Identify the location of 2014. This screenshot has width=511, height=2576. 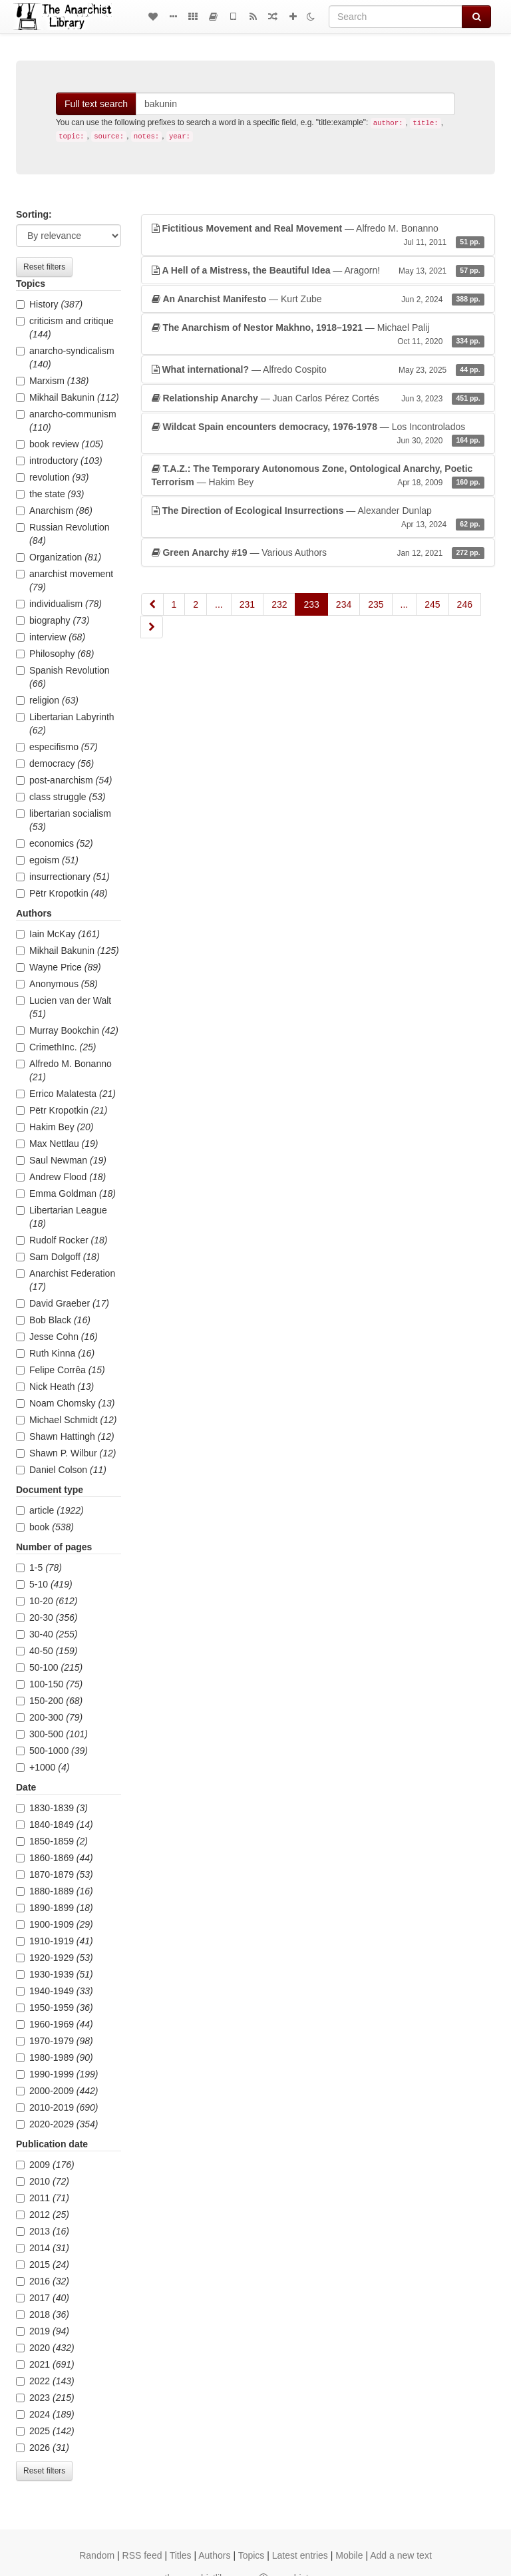
(42, 2248).